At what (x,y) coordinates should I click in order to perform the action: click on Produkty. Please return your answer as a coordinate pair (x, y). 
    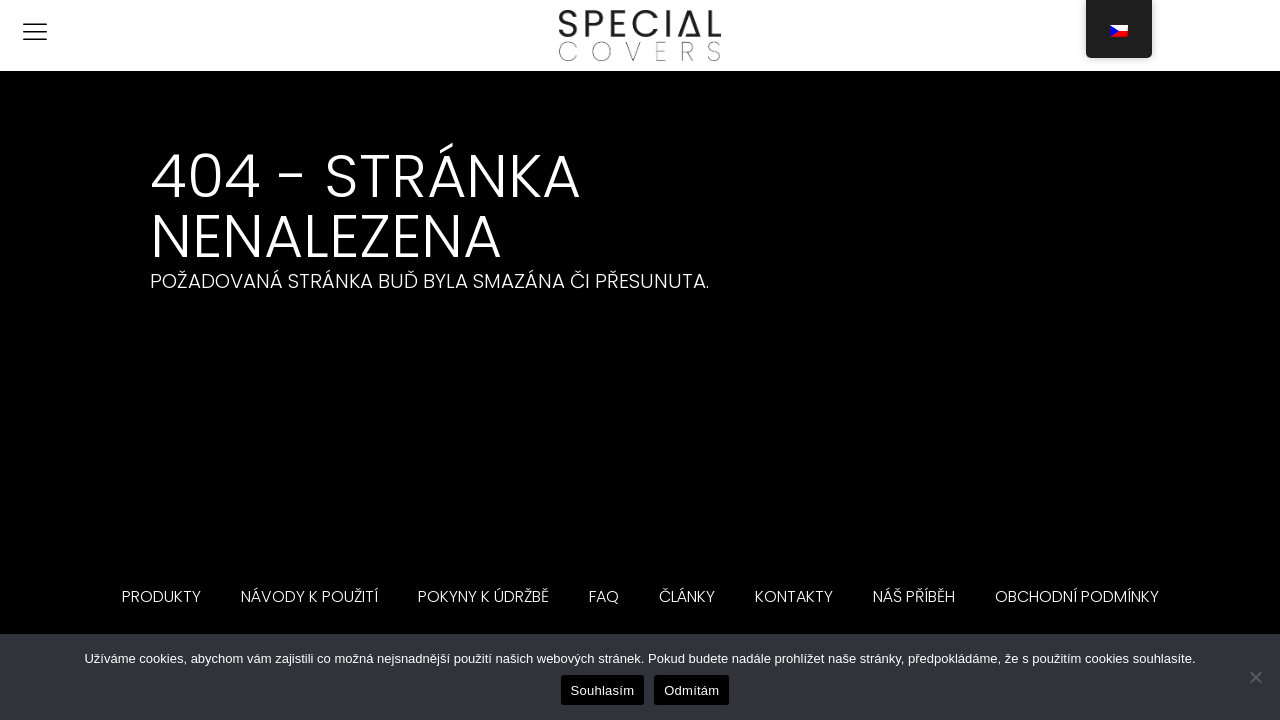
    Looking at the image, I should click on (161, 596).